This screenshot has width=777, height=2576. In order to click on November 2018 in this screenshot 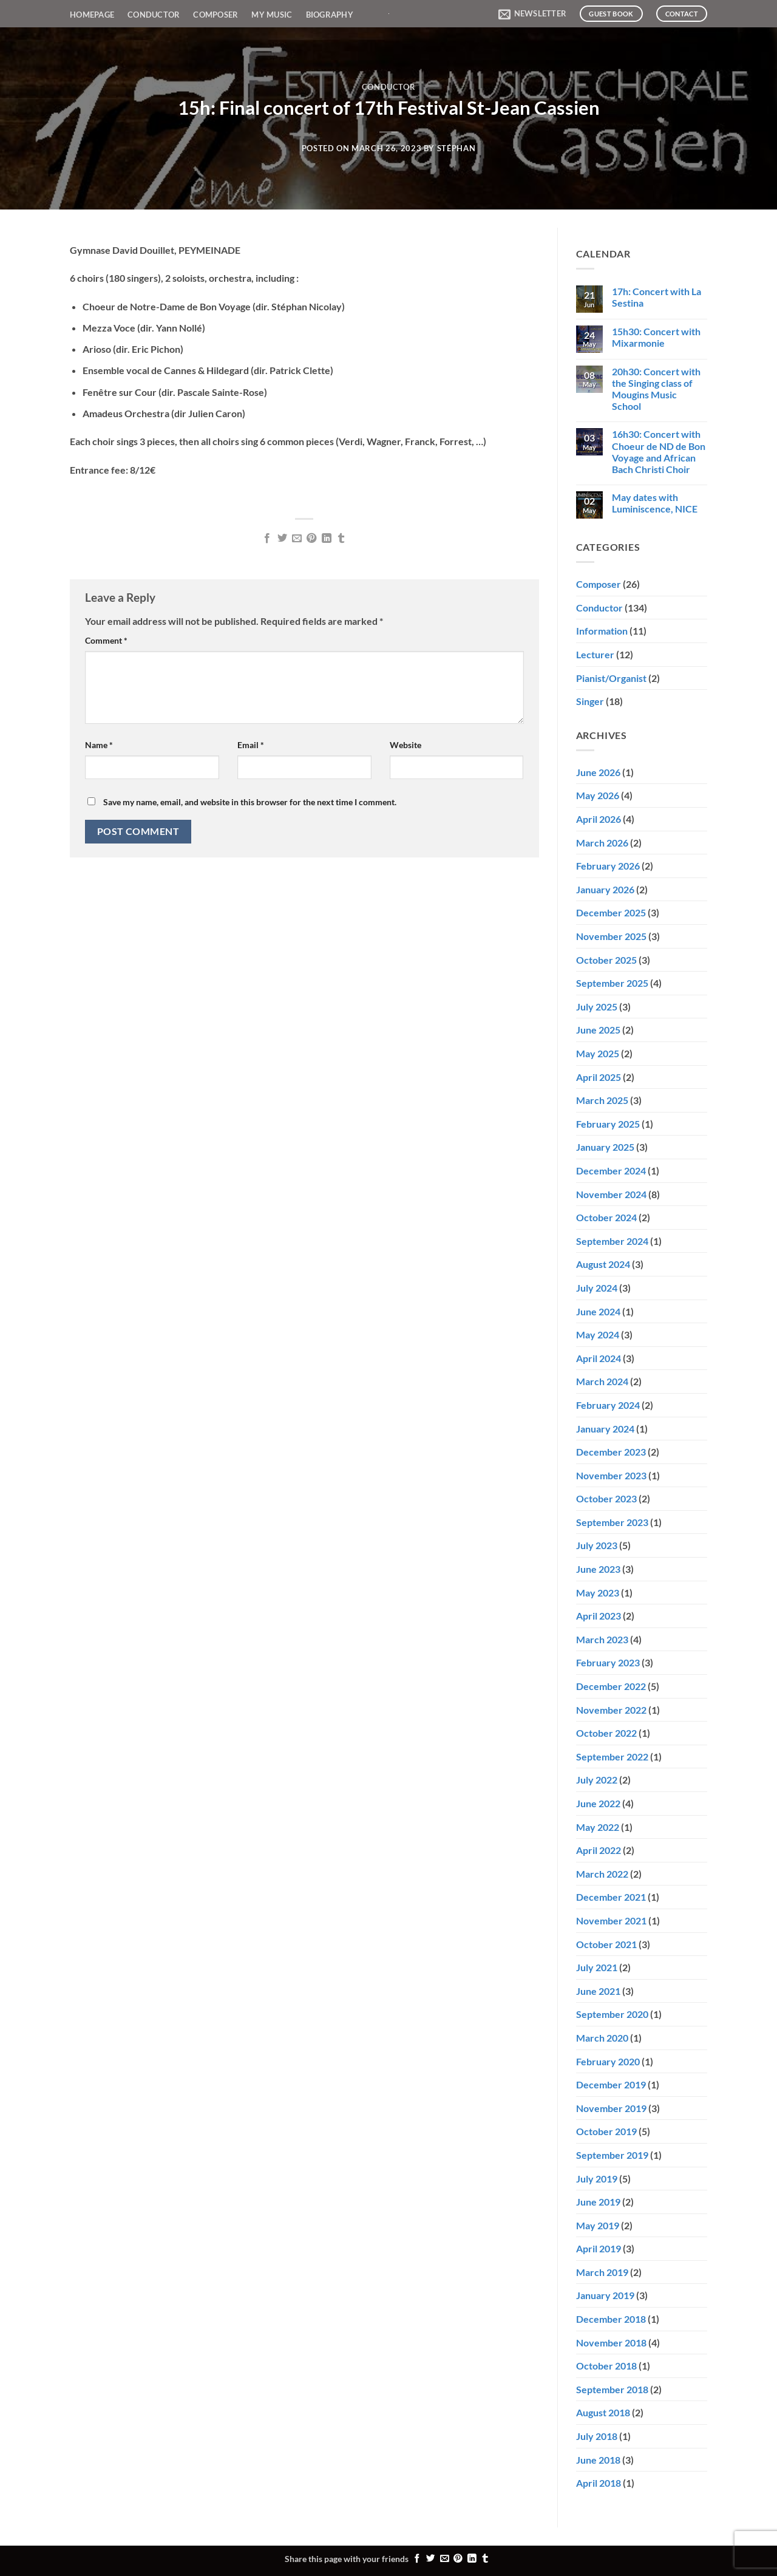, I will do `click(611, 2342)`.